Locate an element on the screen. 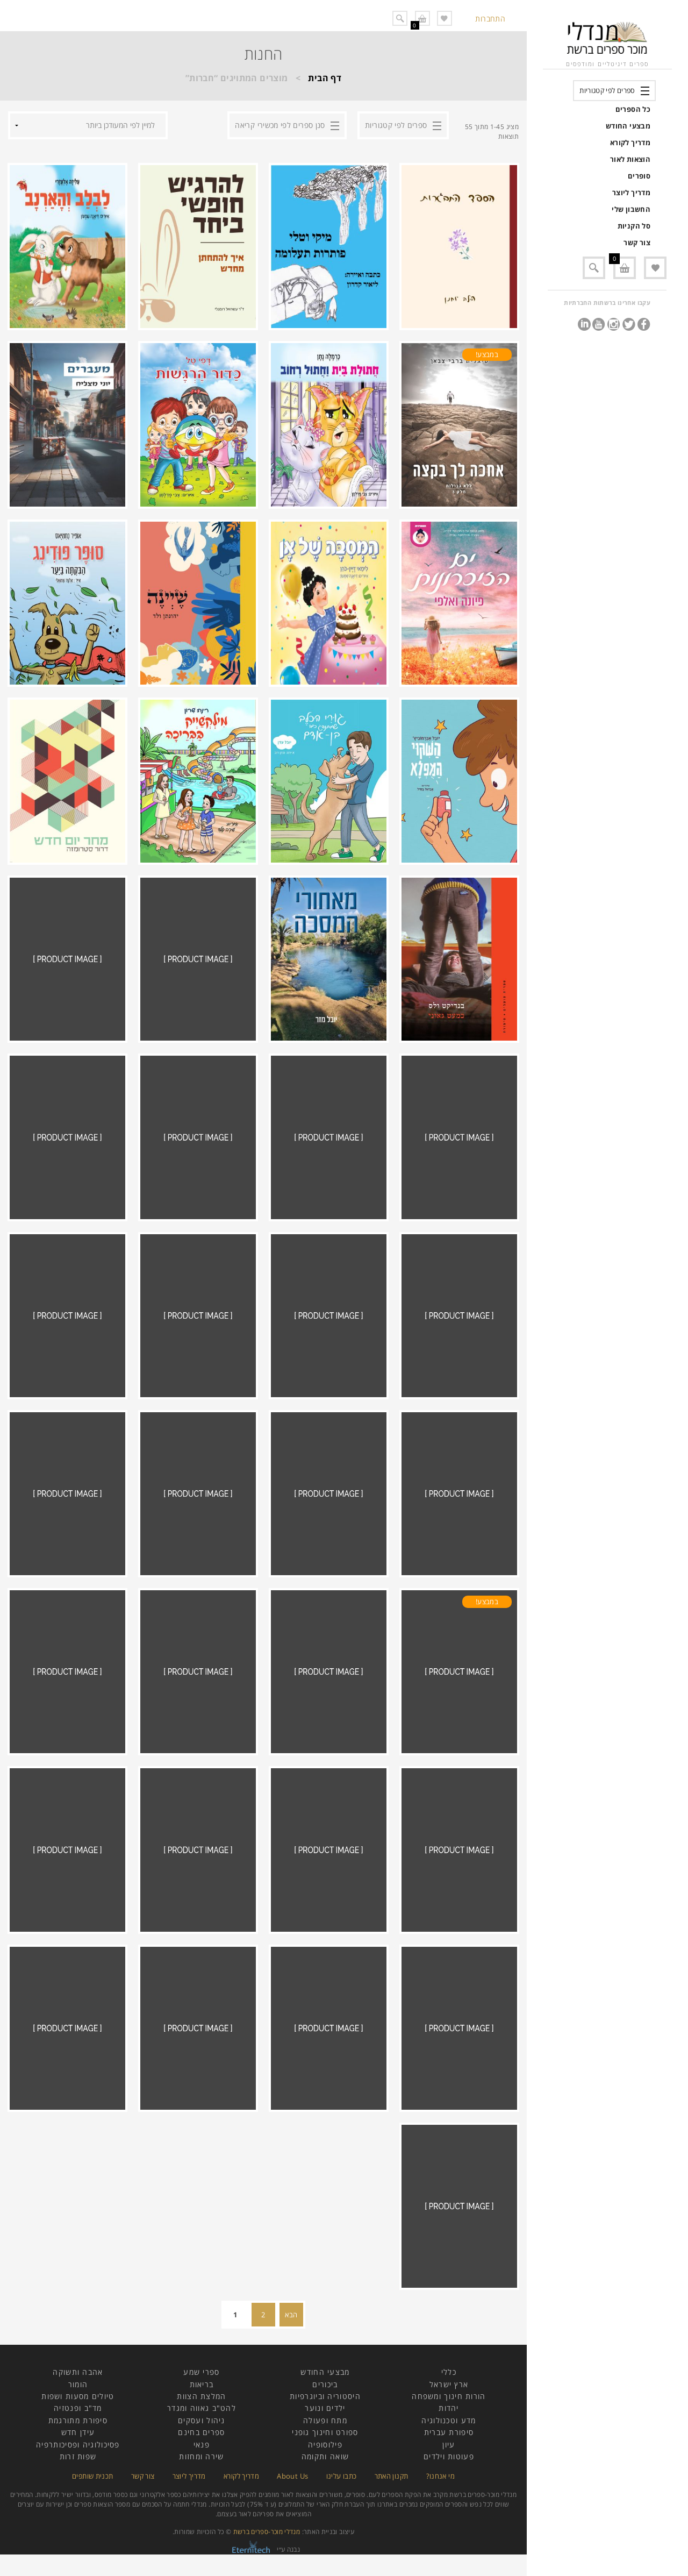 The height and width of the screenshot is (2576, 688). שפות זרות is located at coordinates (78, 2456).